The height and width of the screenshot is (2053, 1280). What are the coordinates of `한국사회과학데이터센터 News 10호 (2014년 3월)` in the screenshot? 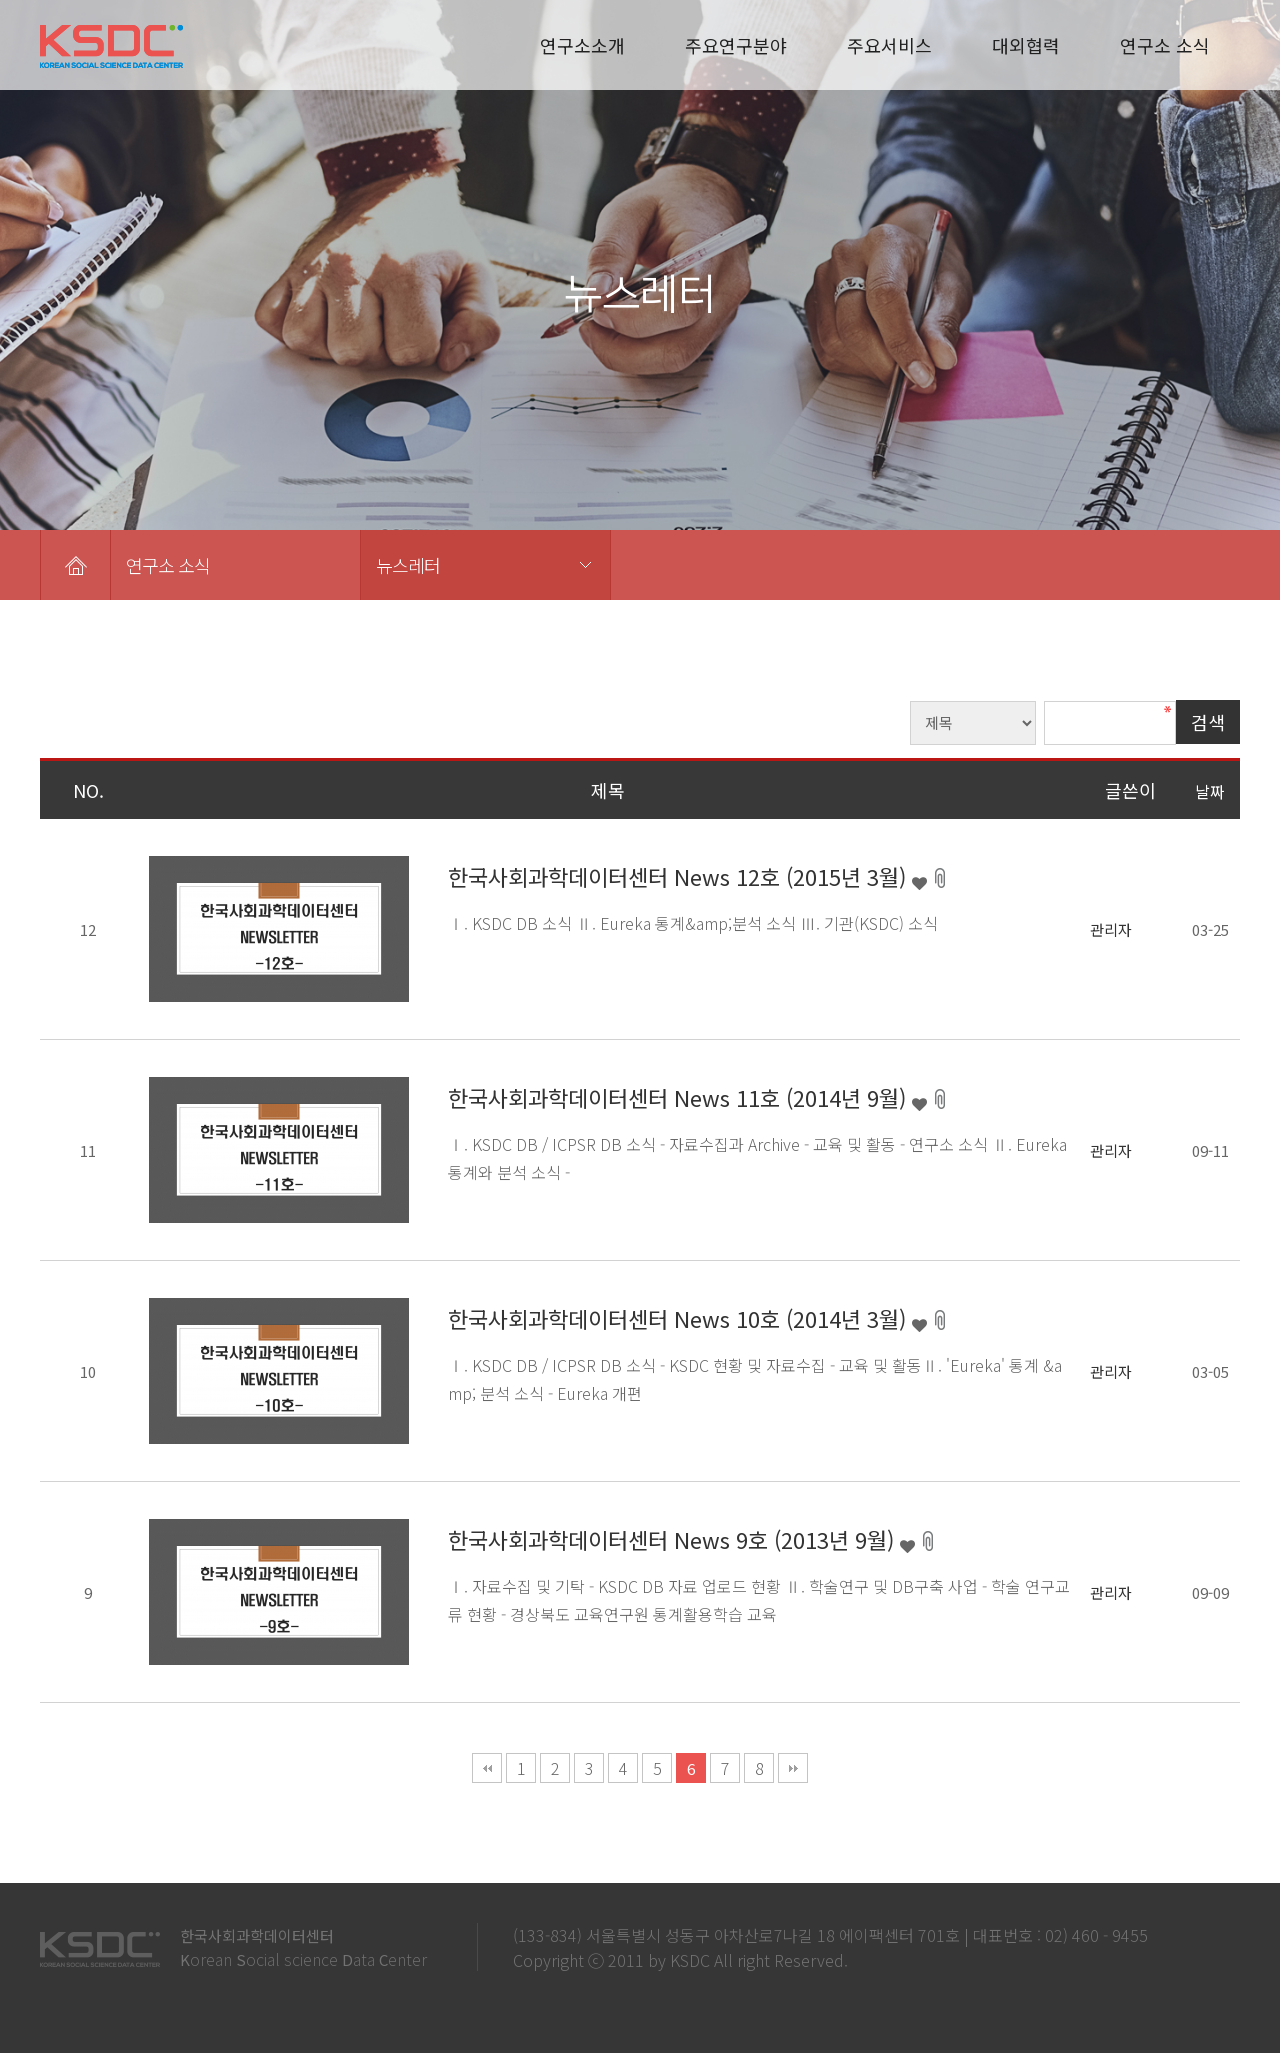 It's located at (680, 1318).